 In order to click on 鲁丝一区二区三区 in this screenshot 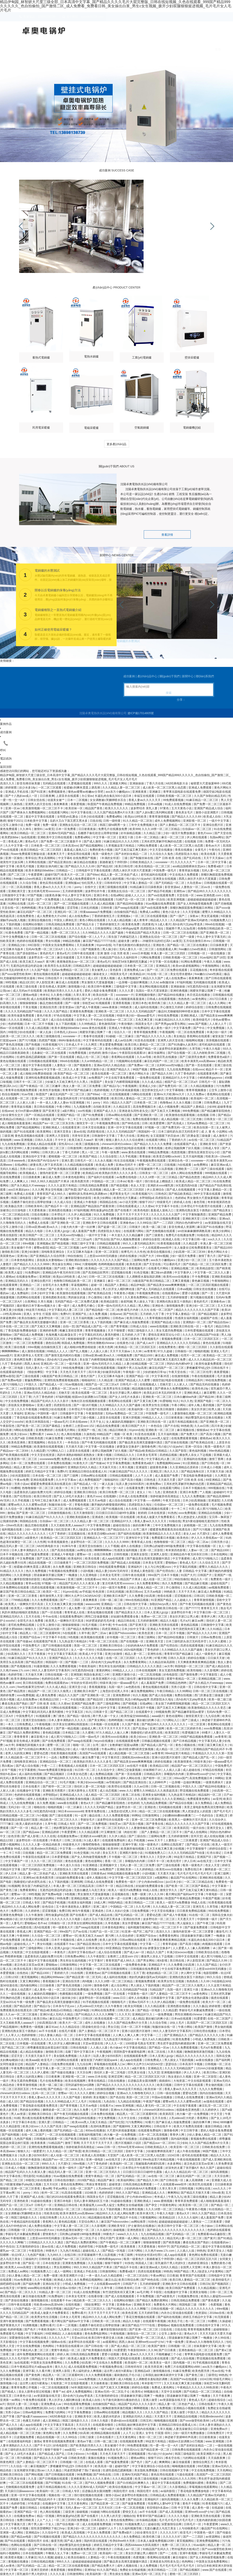, I will do `click(151, 2437)`.